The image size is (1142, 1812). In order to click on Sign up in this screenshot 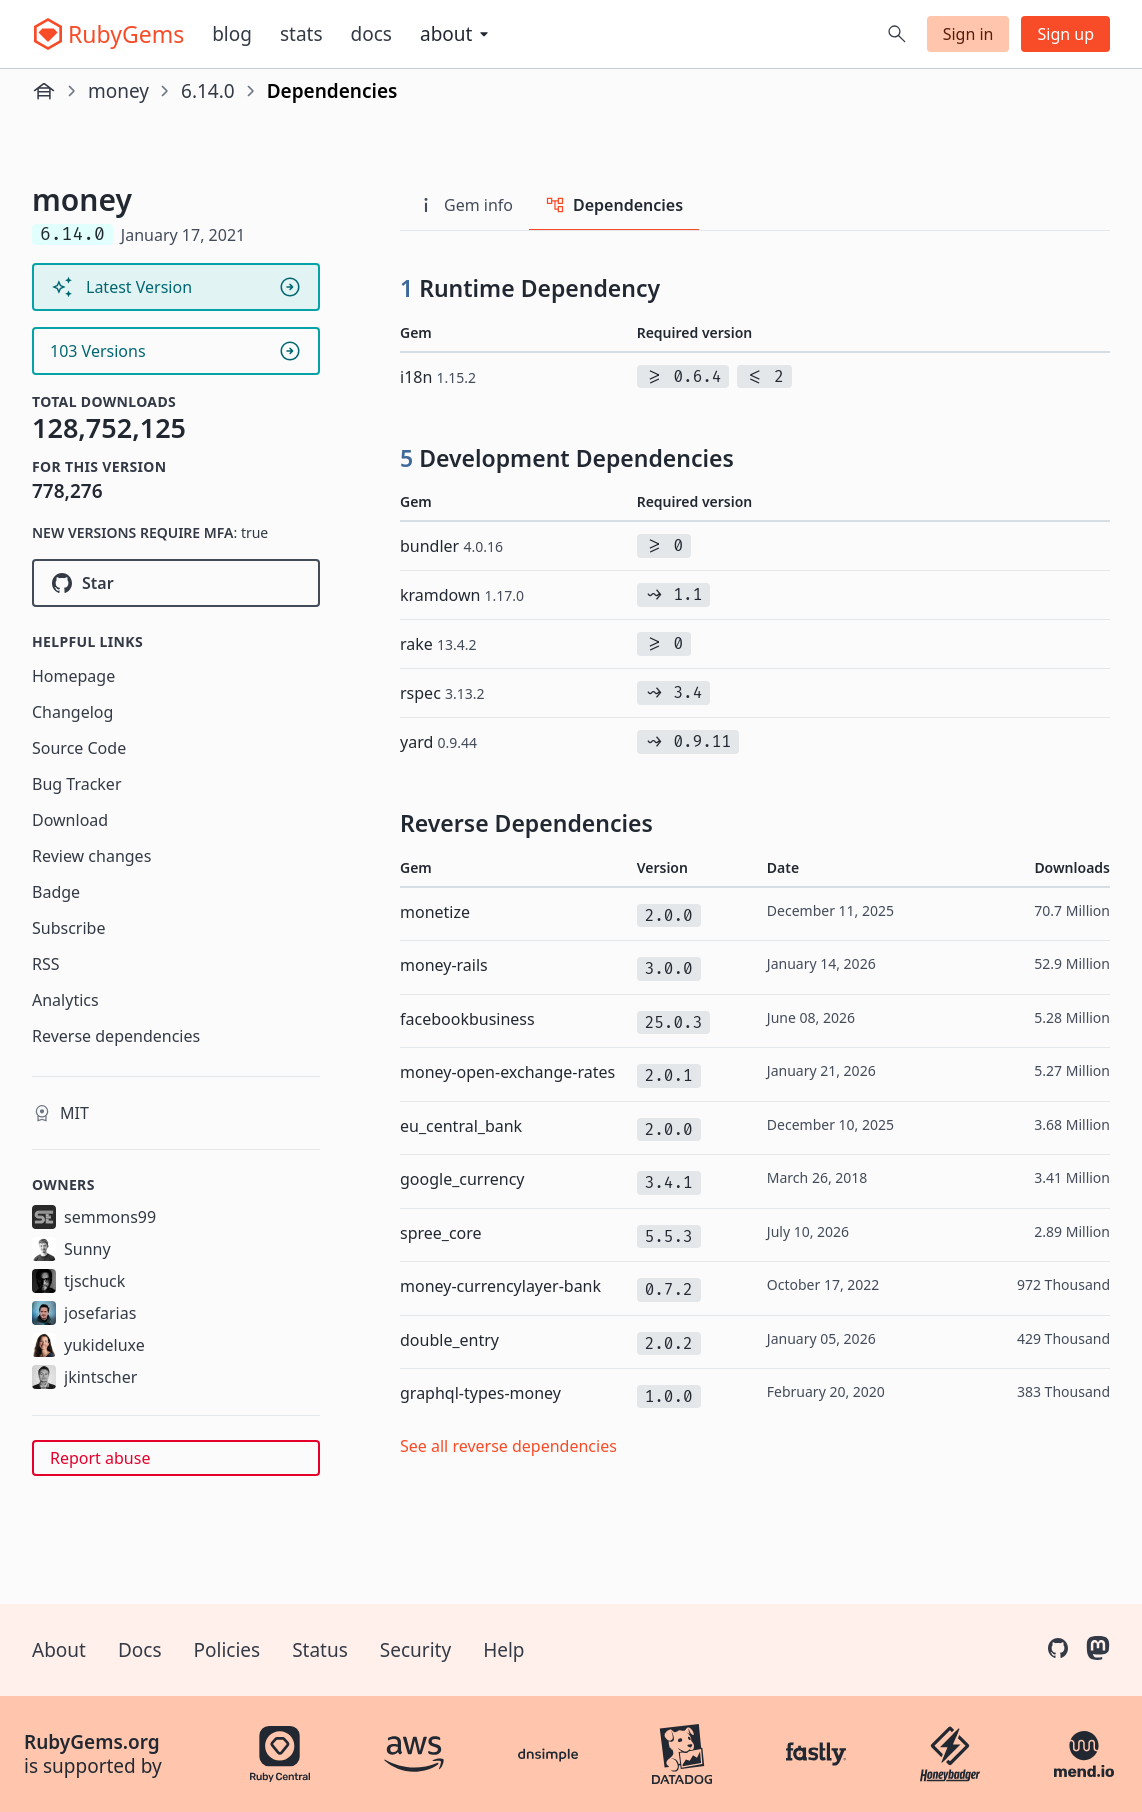, I will do `click(1065, 34)`.